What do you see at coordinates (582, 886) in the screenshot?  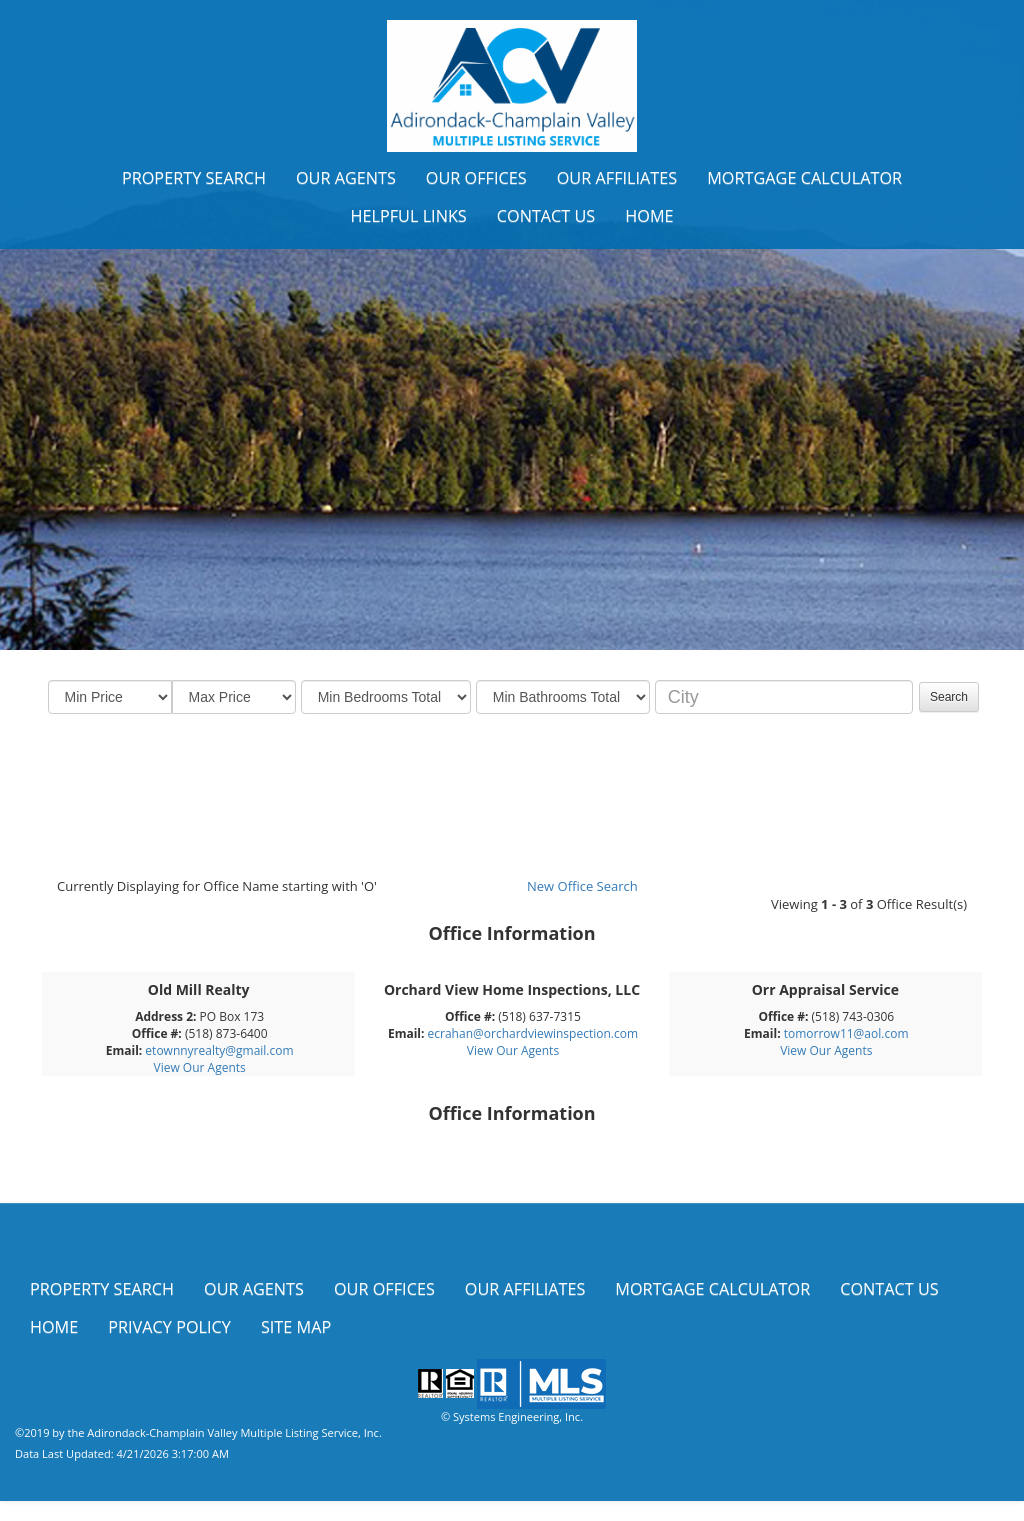 I see `New Office Search` at bounding box center [582, 886].